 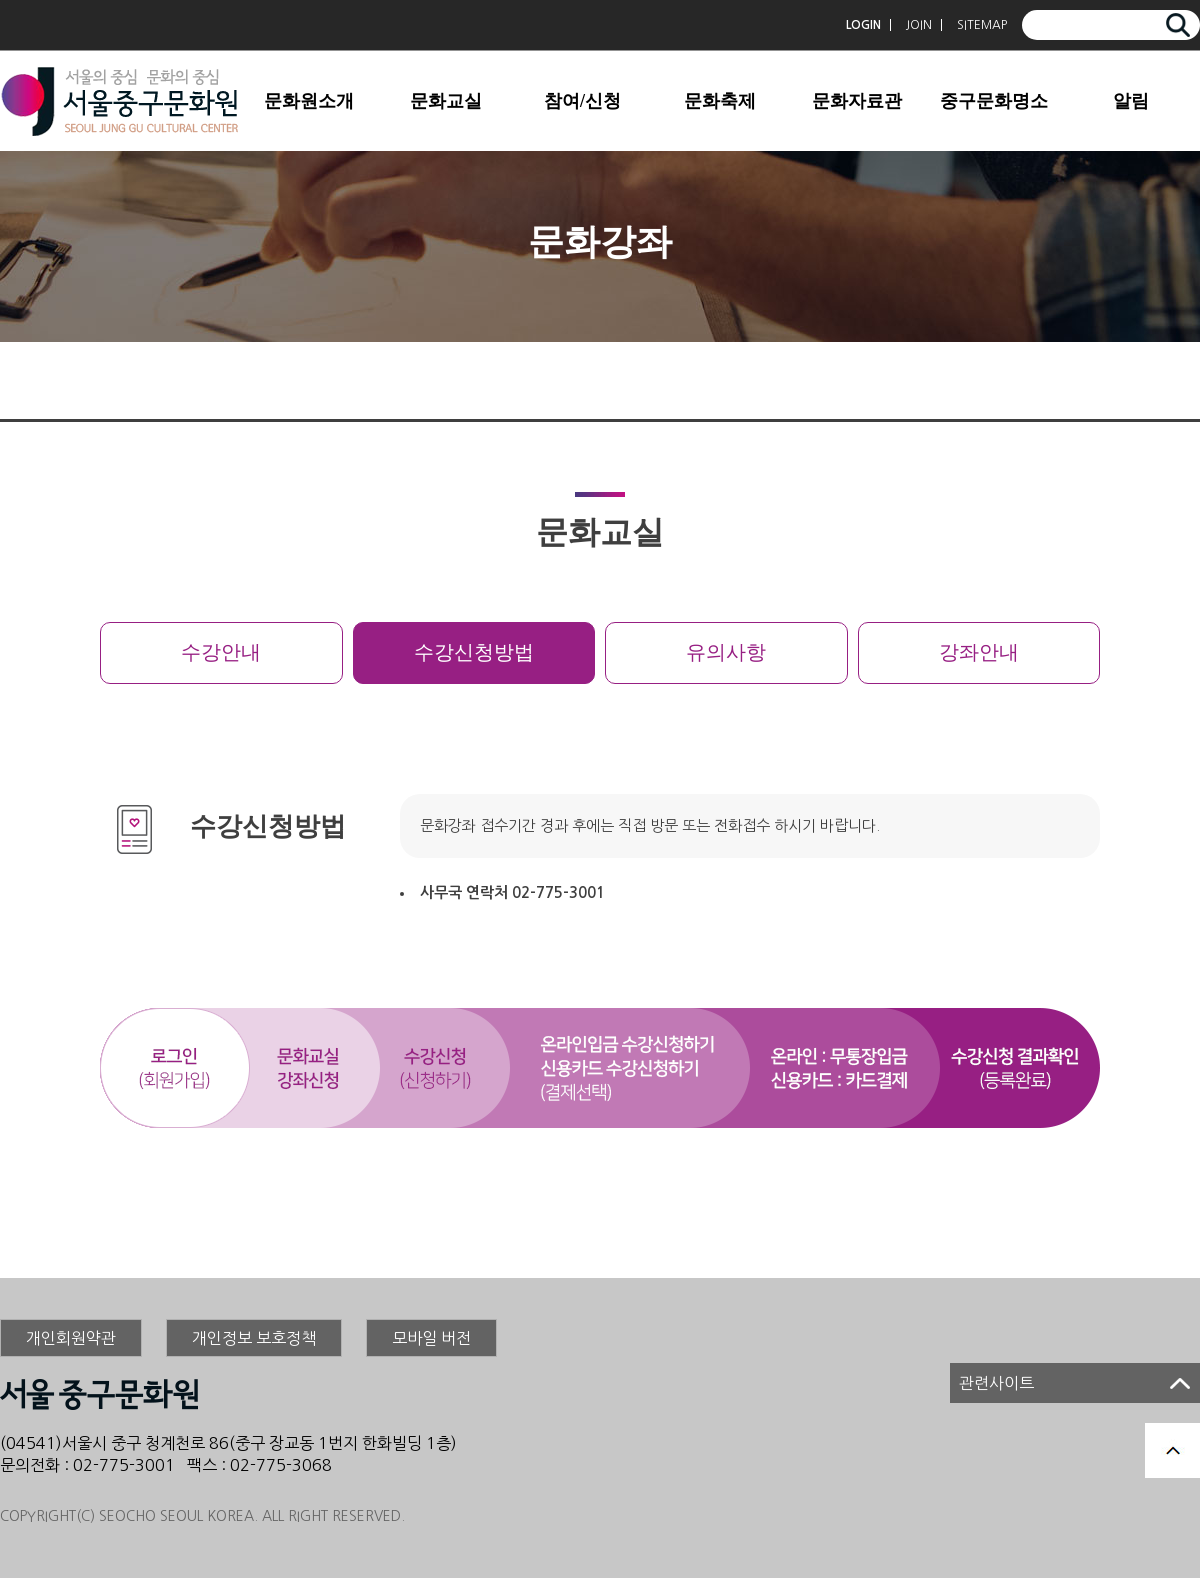 I want to click on 참여/신청, so click(x=582, y=101).